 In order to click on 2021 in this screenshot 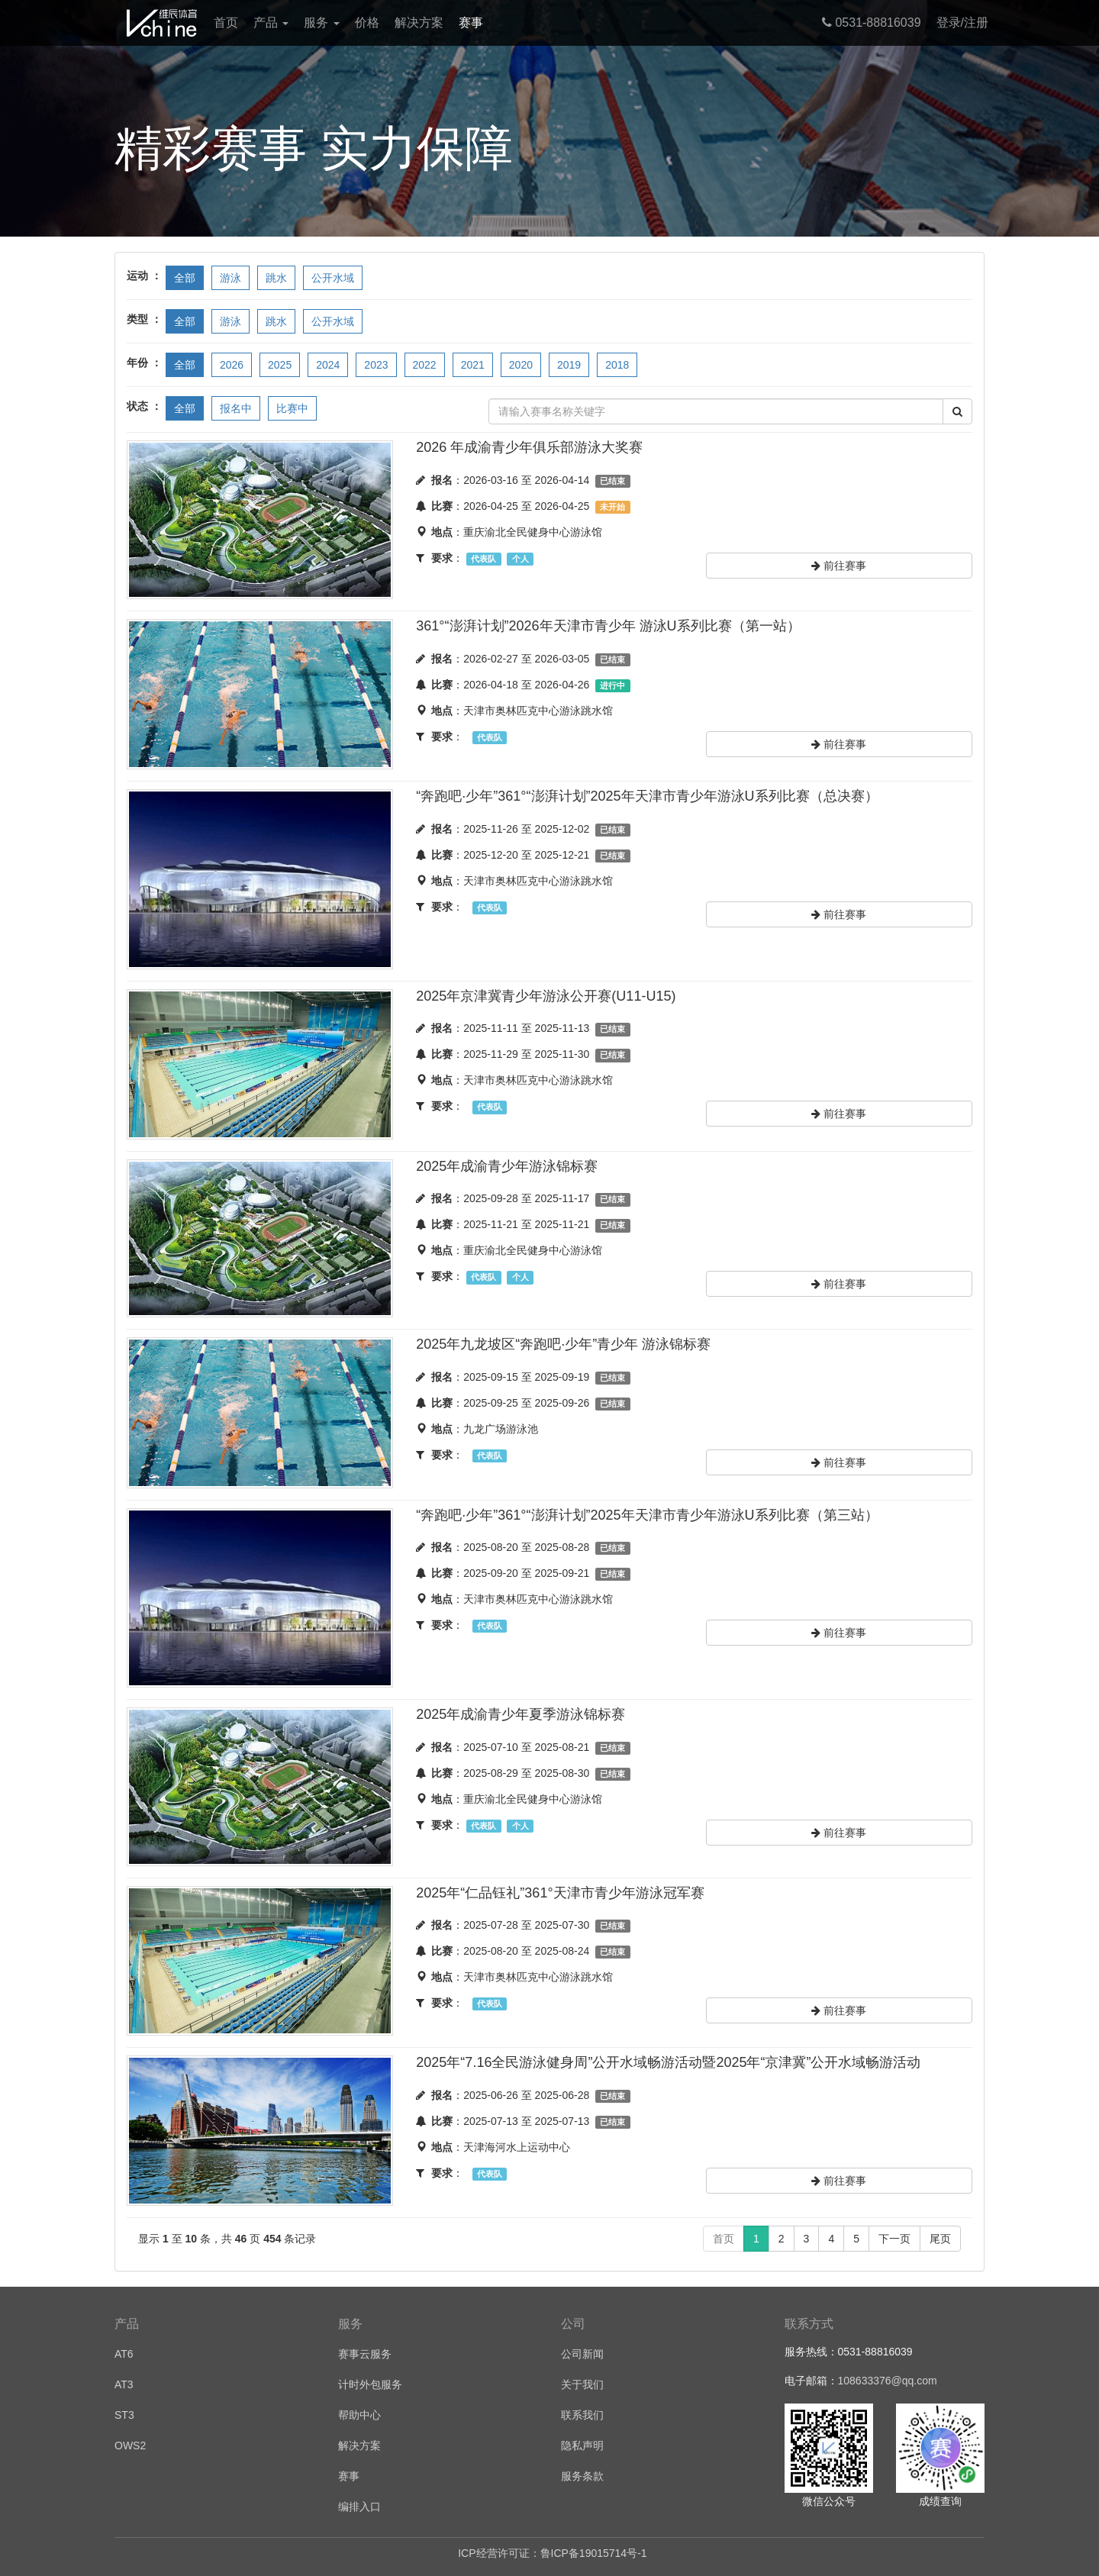, I will do `click(473, 365)`.